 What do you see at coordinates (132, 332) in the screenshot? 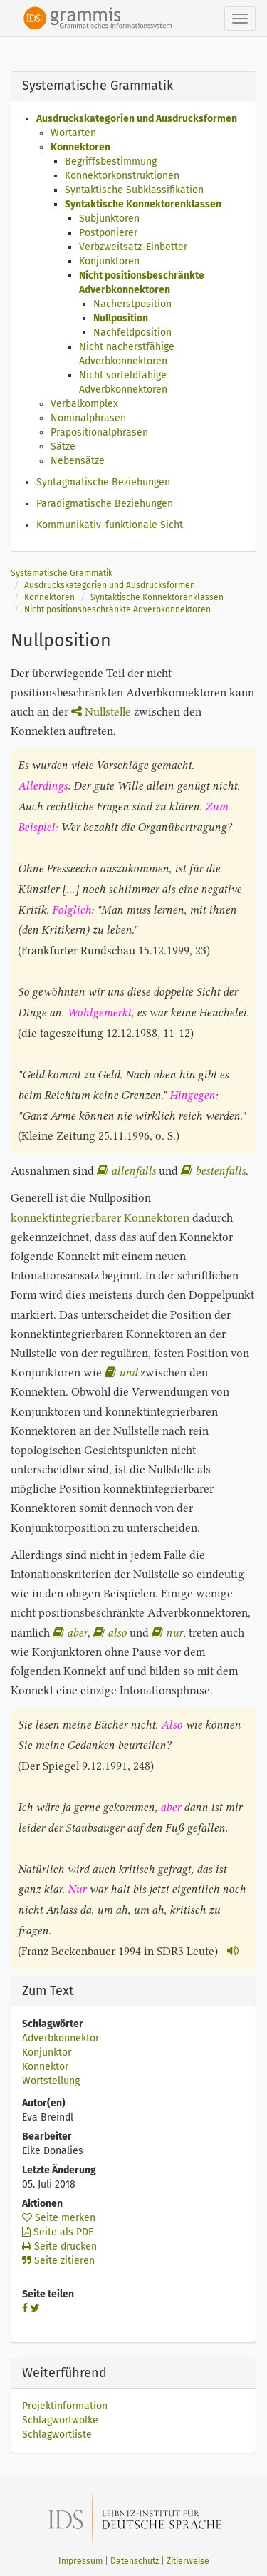
I see `Nachfeldposition` at bounding box center [132, 332].